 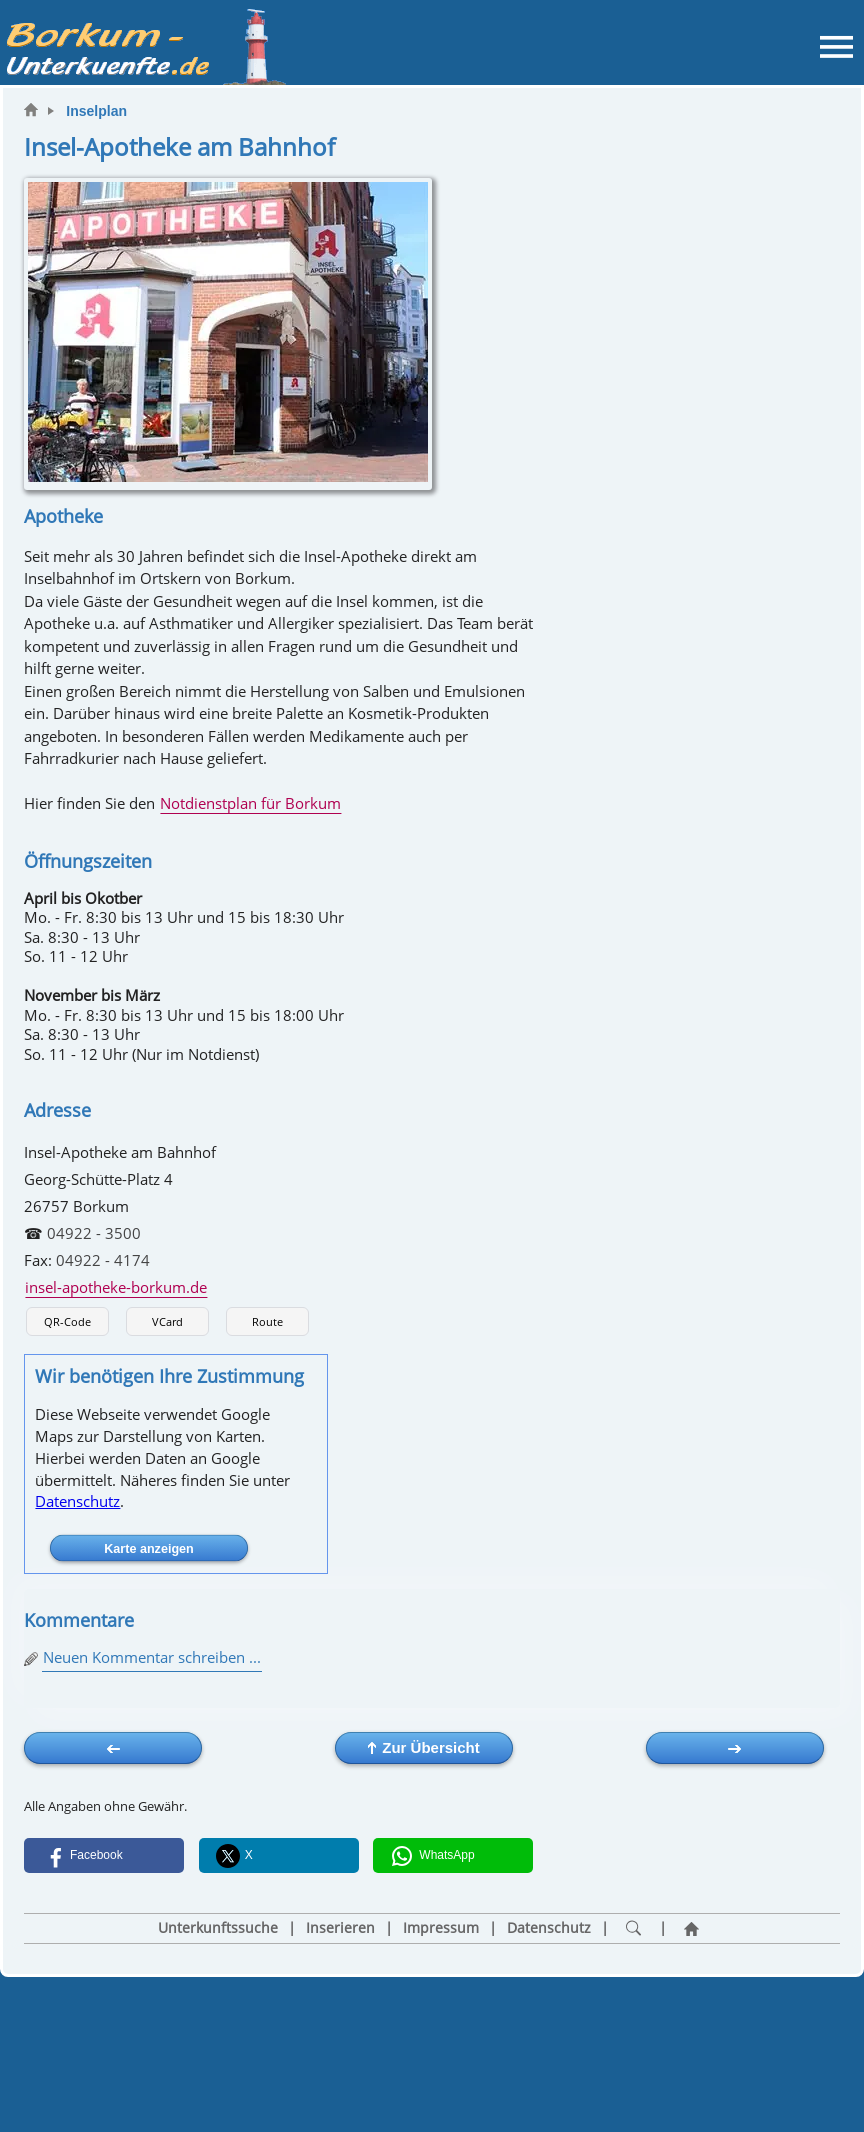 What do you see at coordinates (103, 1260) in the screenshot?
I see `04922 - 4174` at bounding box center [103, 1260].